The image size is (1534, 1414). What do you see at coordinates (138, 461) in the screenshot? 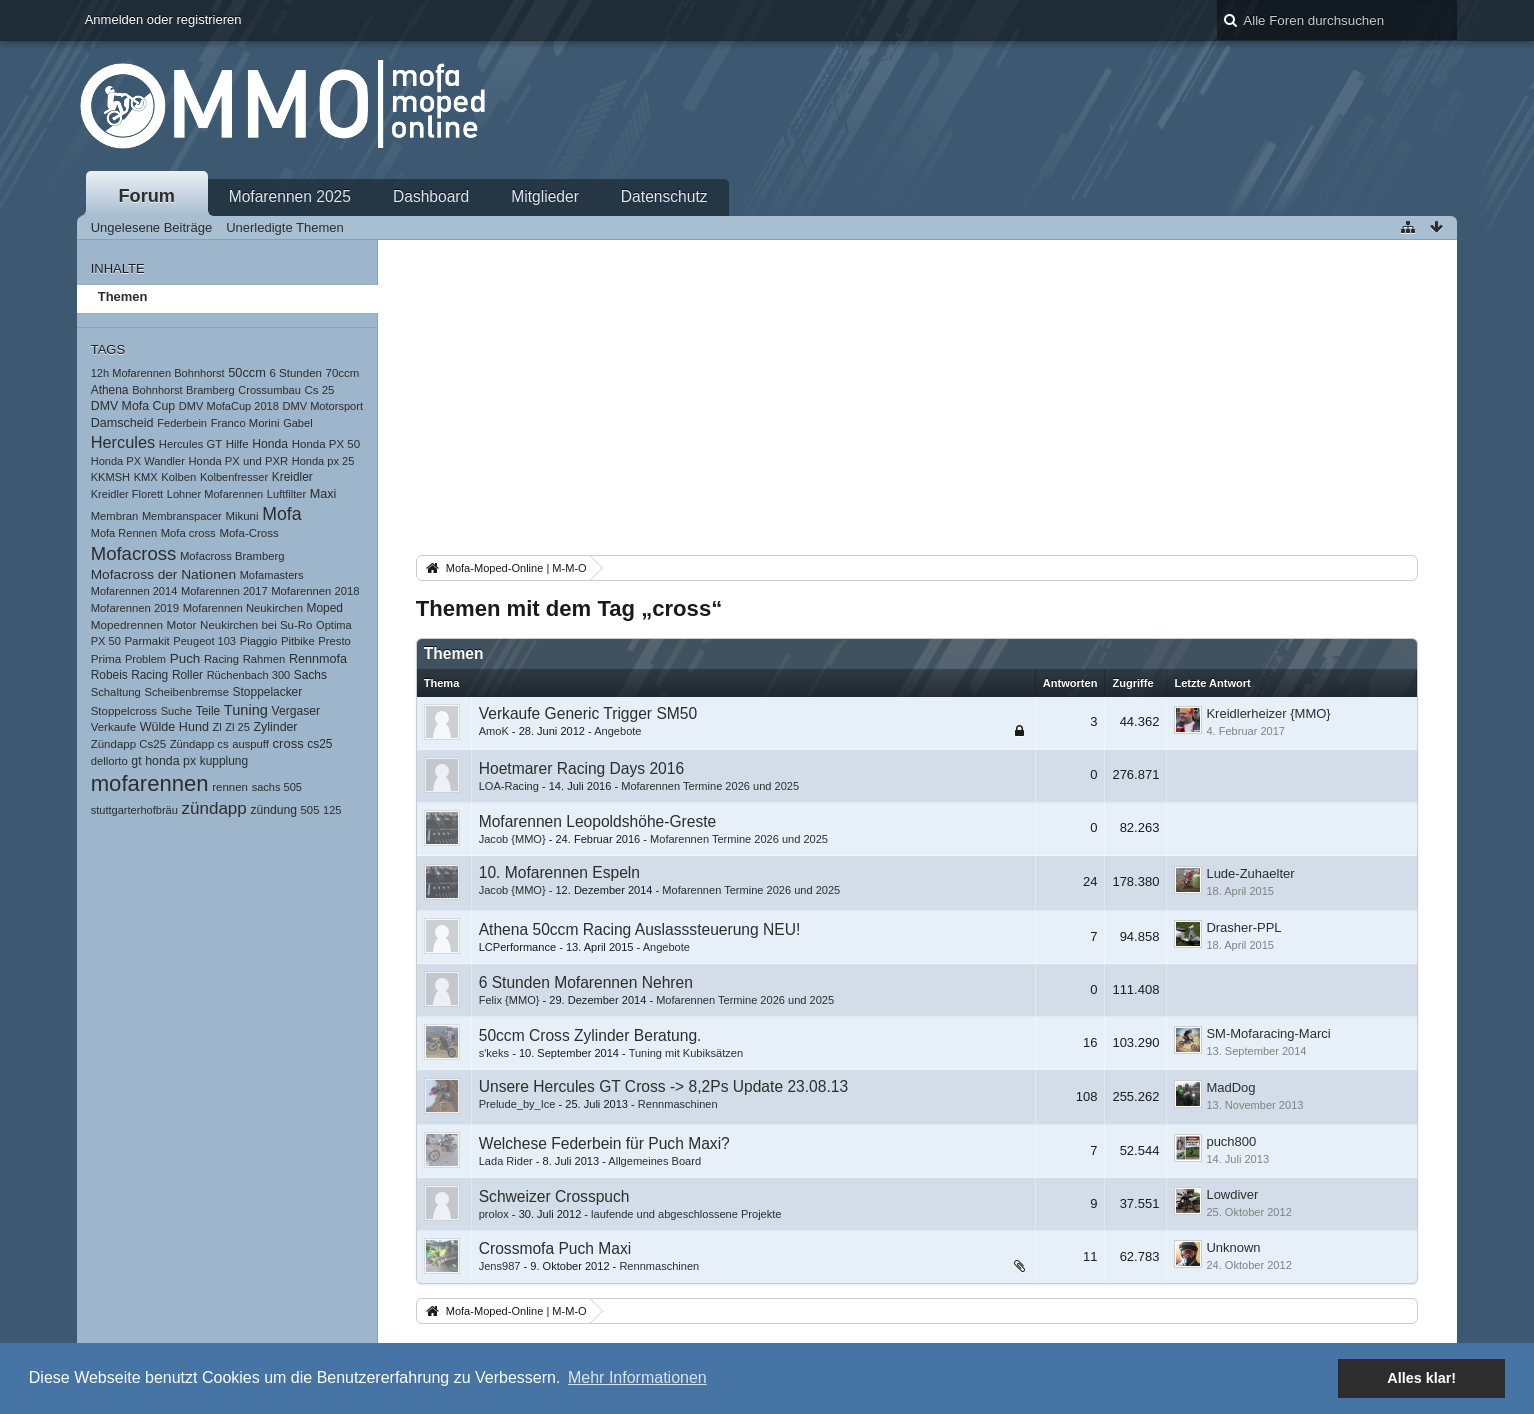
I see `Honda PX Wandler` at bounding box center [138, 461].